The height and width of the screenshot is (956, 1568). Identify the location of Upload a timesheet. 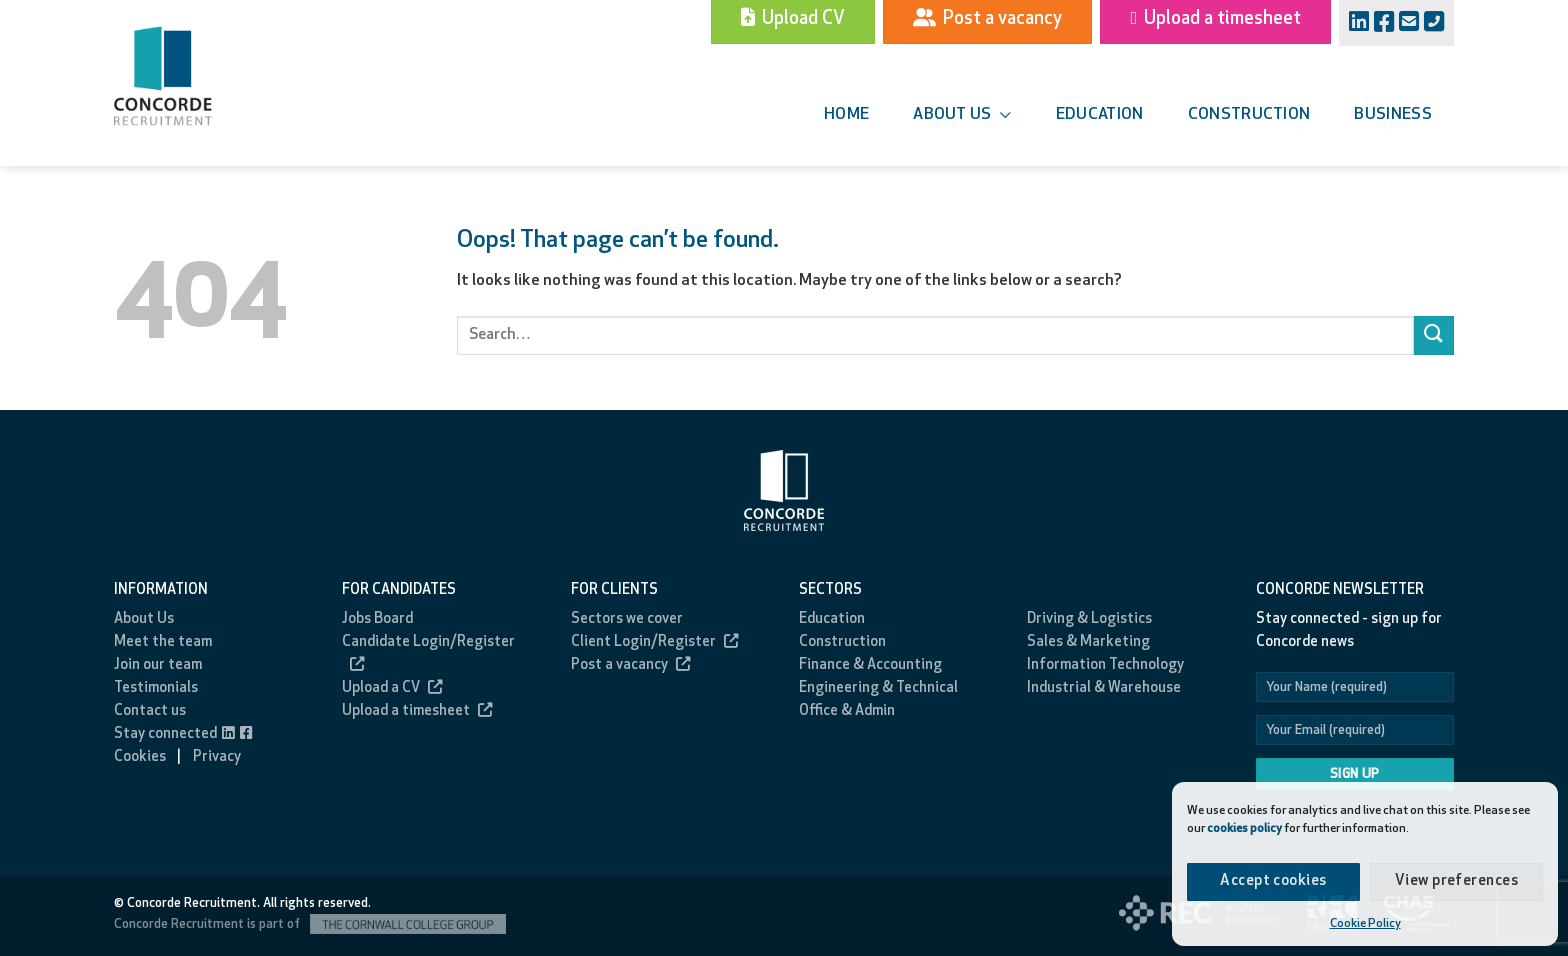
(417, 711).